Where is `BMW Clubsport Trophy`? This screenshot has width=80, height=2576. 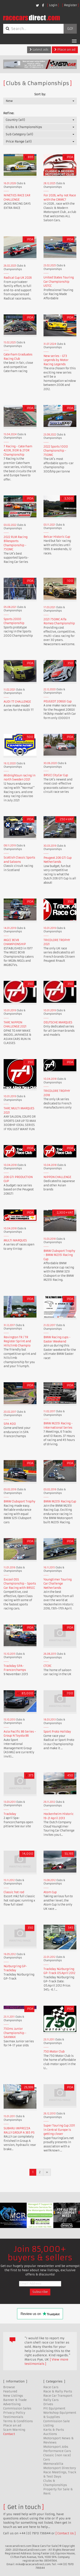 BMW Clubsport Trophy is located at coordinates (19, 1501).